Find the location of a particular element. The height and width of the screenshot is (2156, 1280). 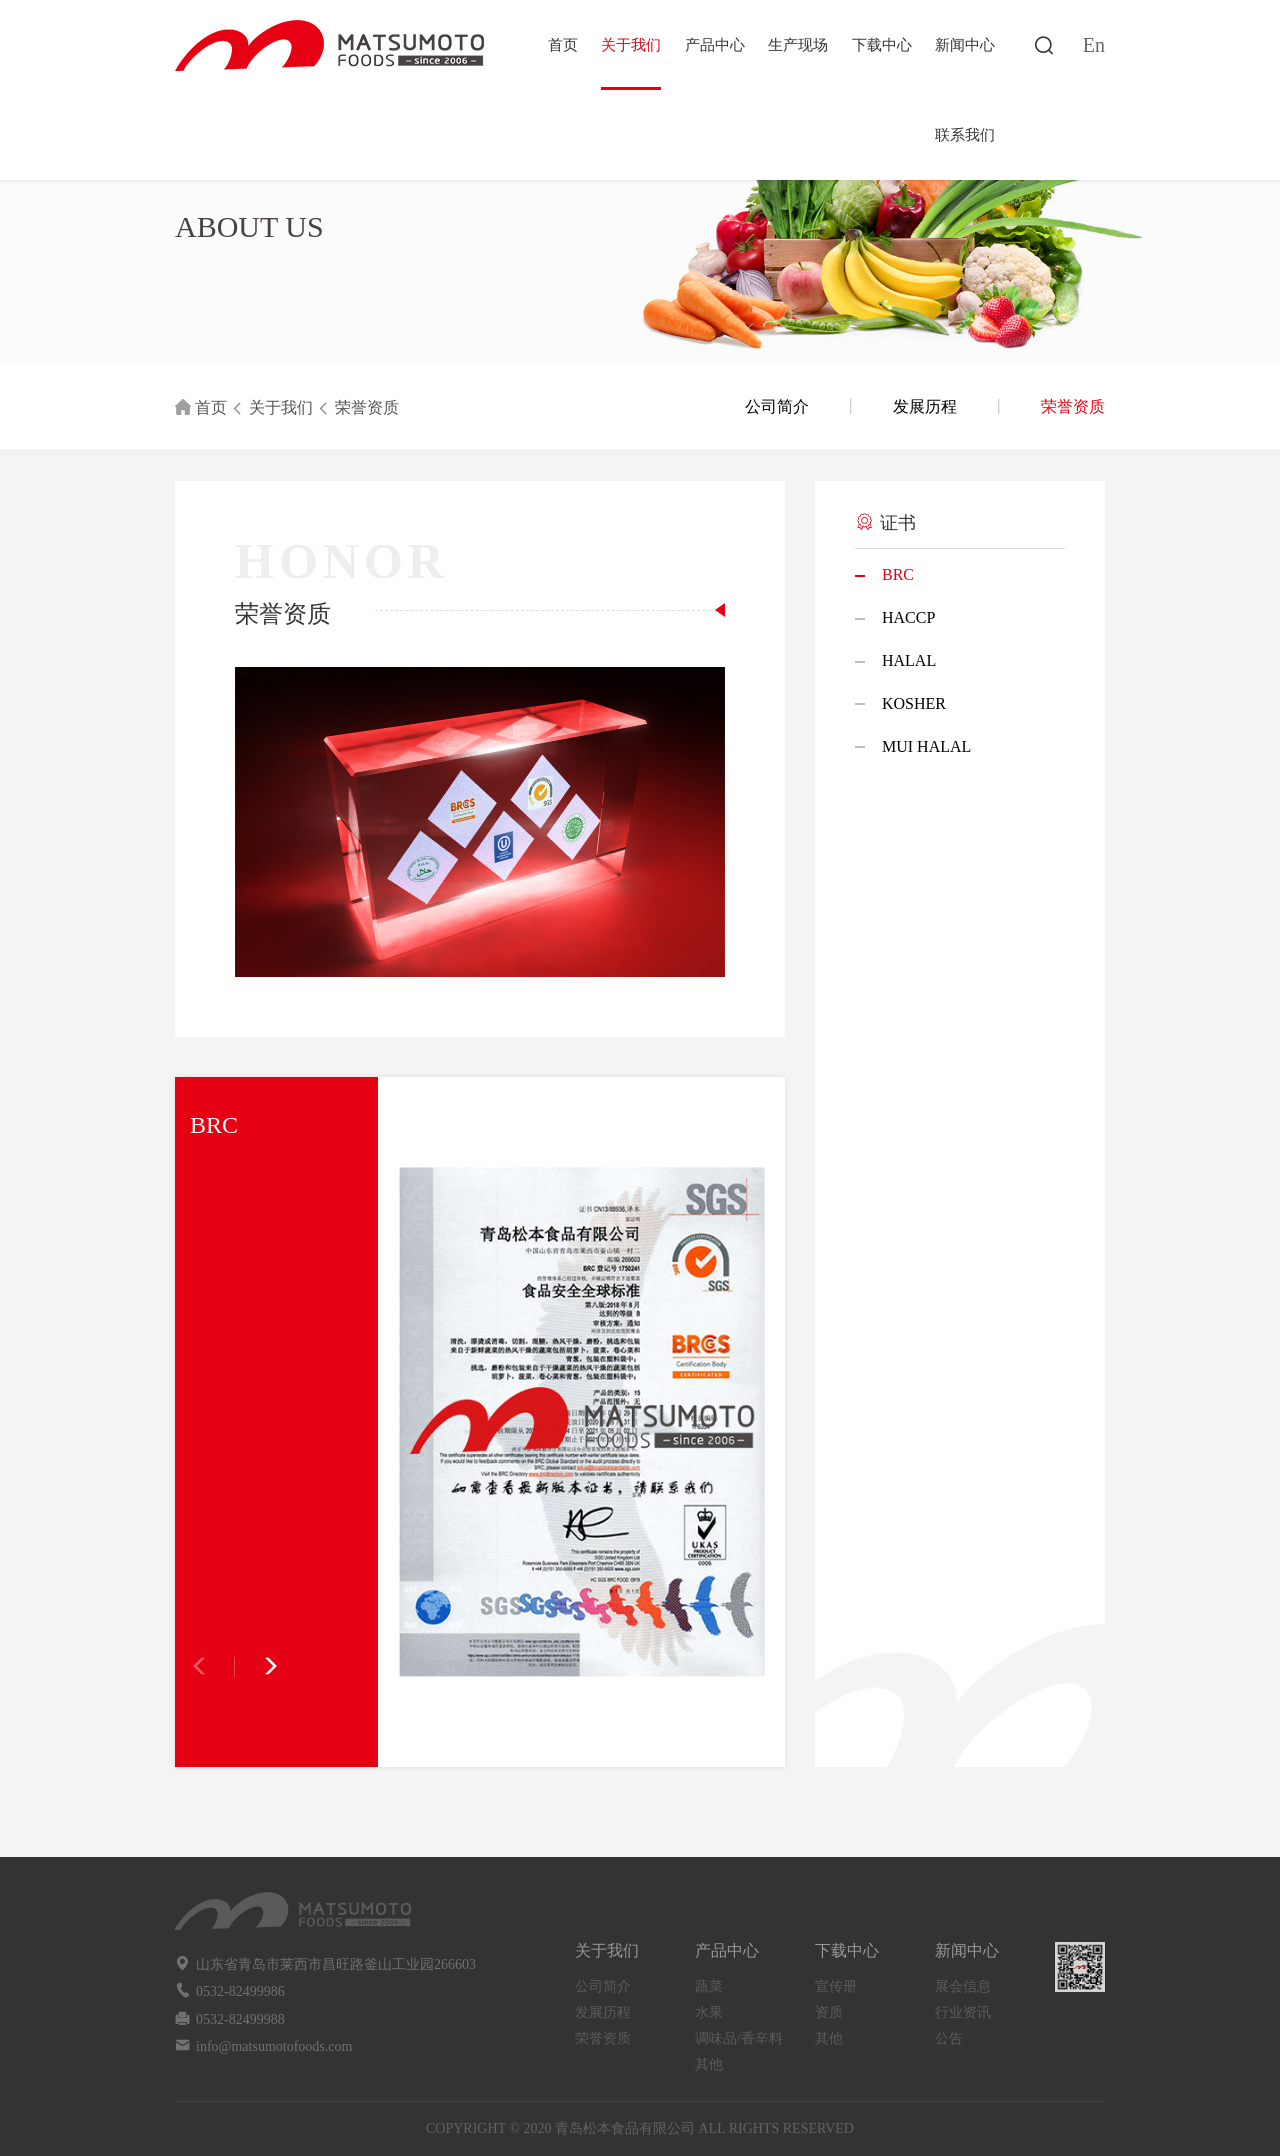

MUI HALAL is located at coordinates (926, 746).